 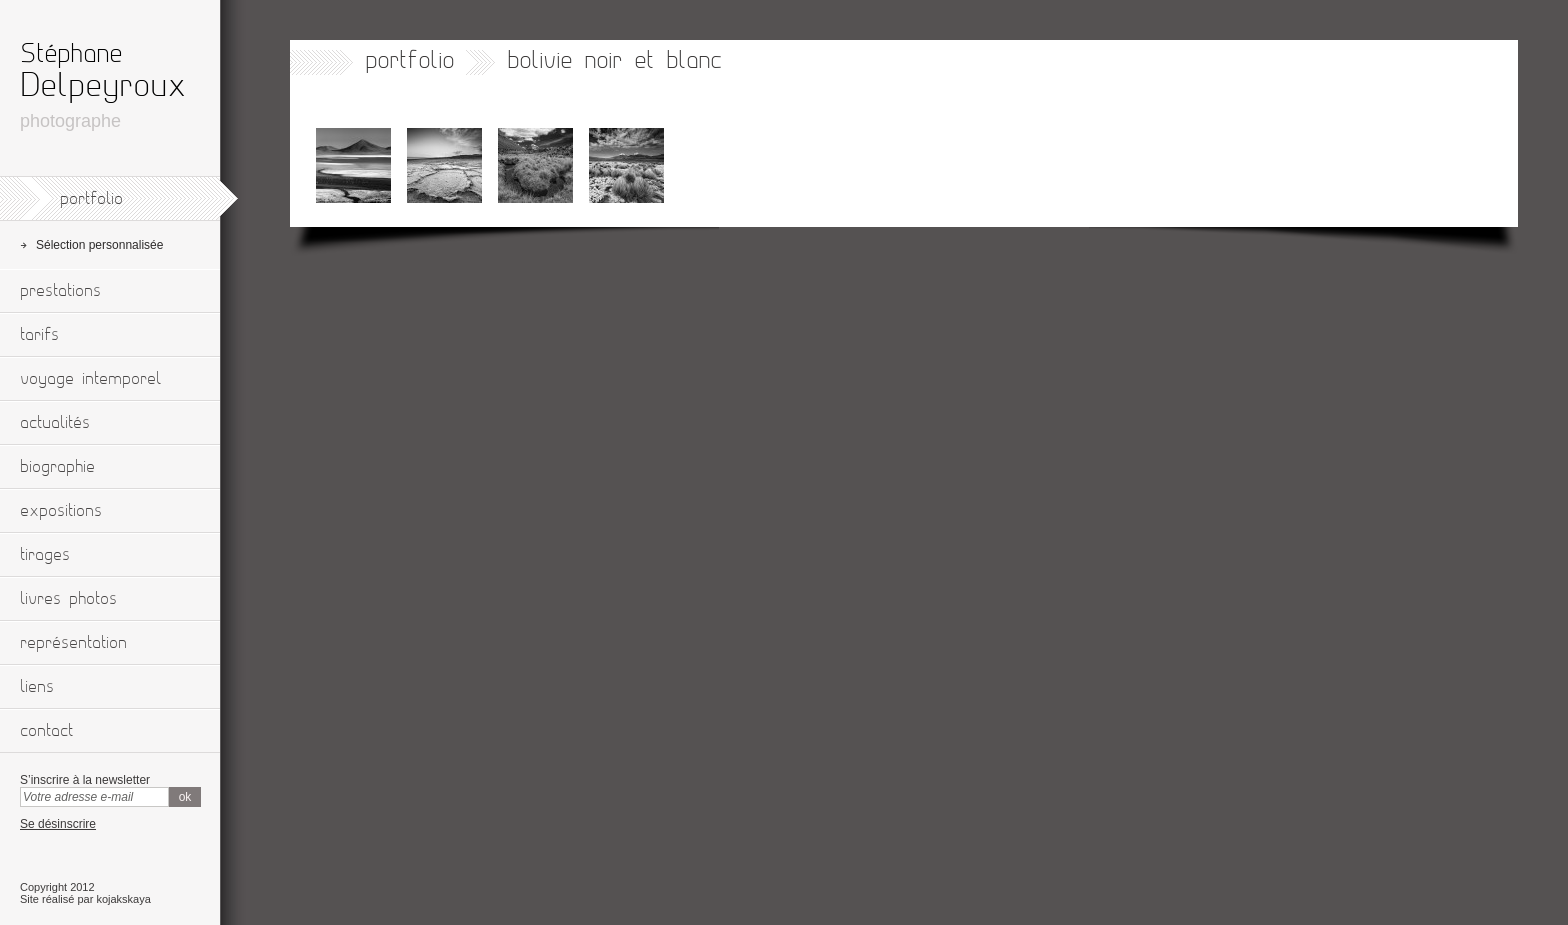 I want to click on voyage intemporel, so click(x=90, y=379).